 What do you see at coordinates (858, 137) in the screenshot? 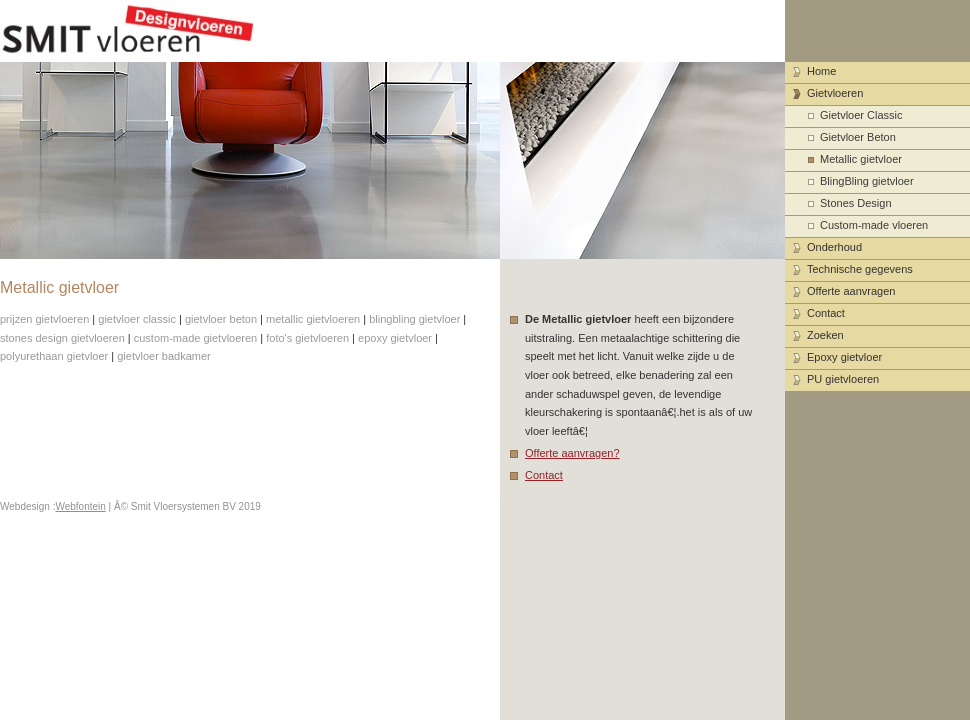
I see `Gietvloer Beton` at bounding box center [858, 137].